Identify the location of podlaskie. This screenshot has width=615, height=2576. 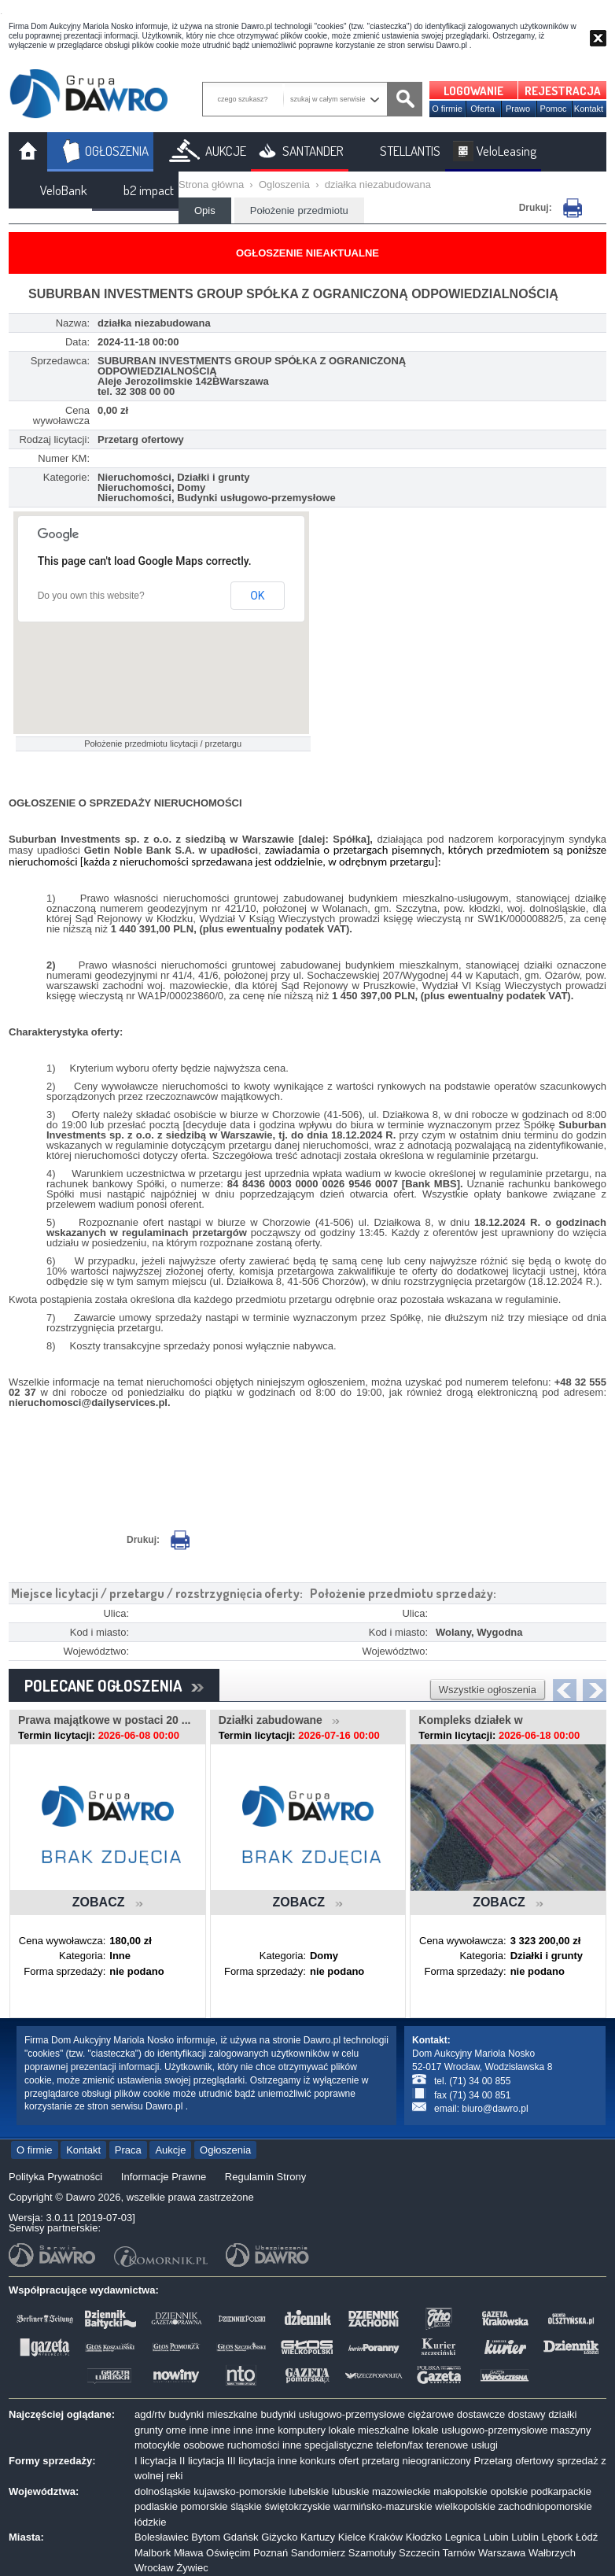
(156, 2506).